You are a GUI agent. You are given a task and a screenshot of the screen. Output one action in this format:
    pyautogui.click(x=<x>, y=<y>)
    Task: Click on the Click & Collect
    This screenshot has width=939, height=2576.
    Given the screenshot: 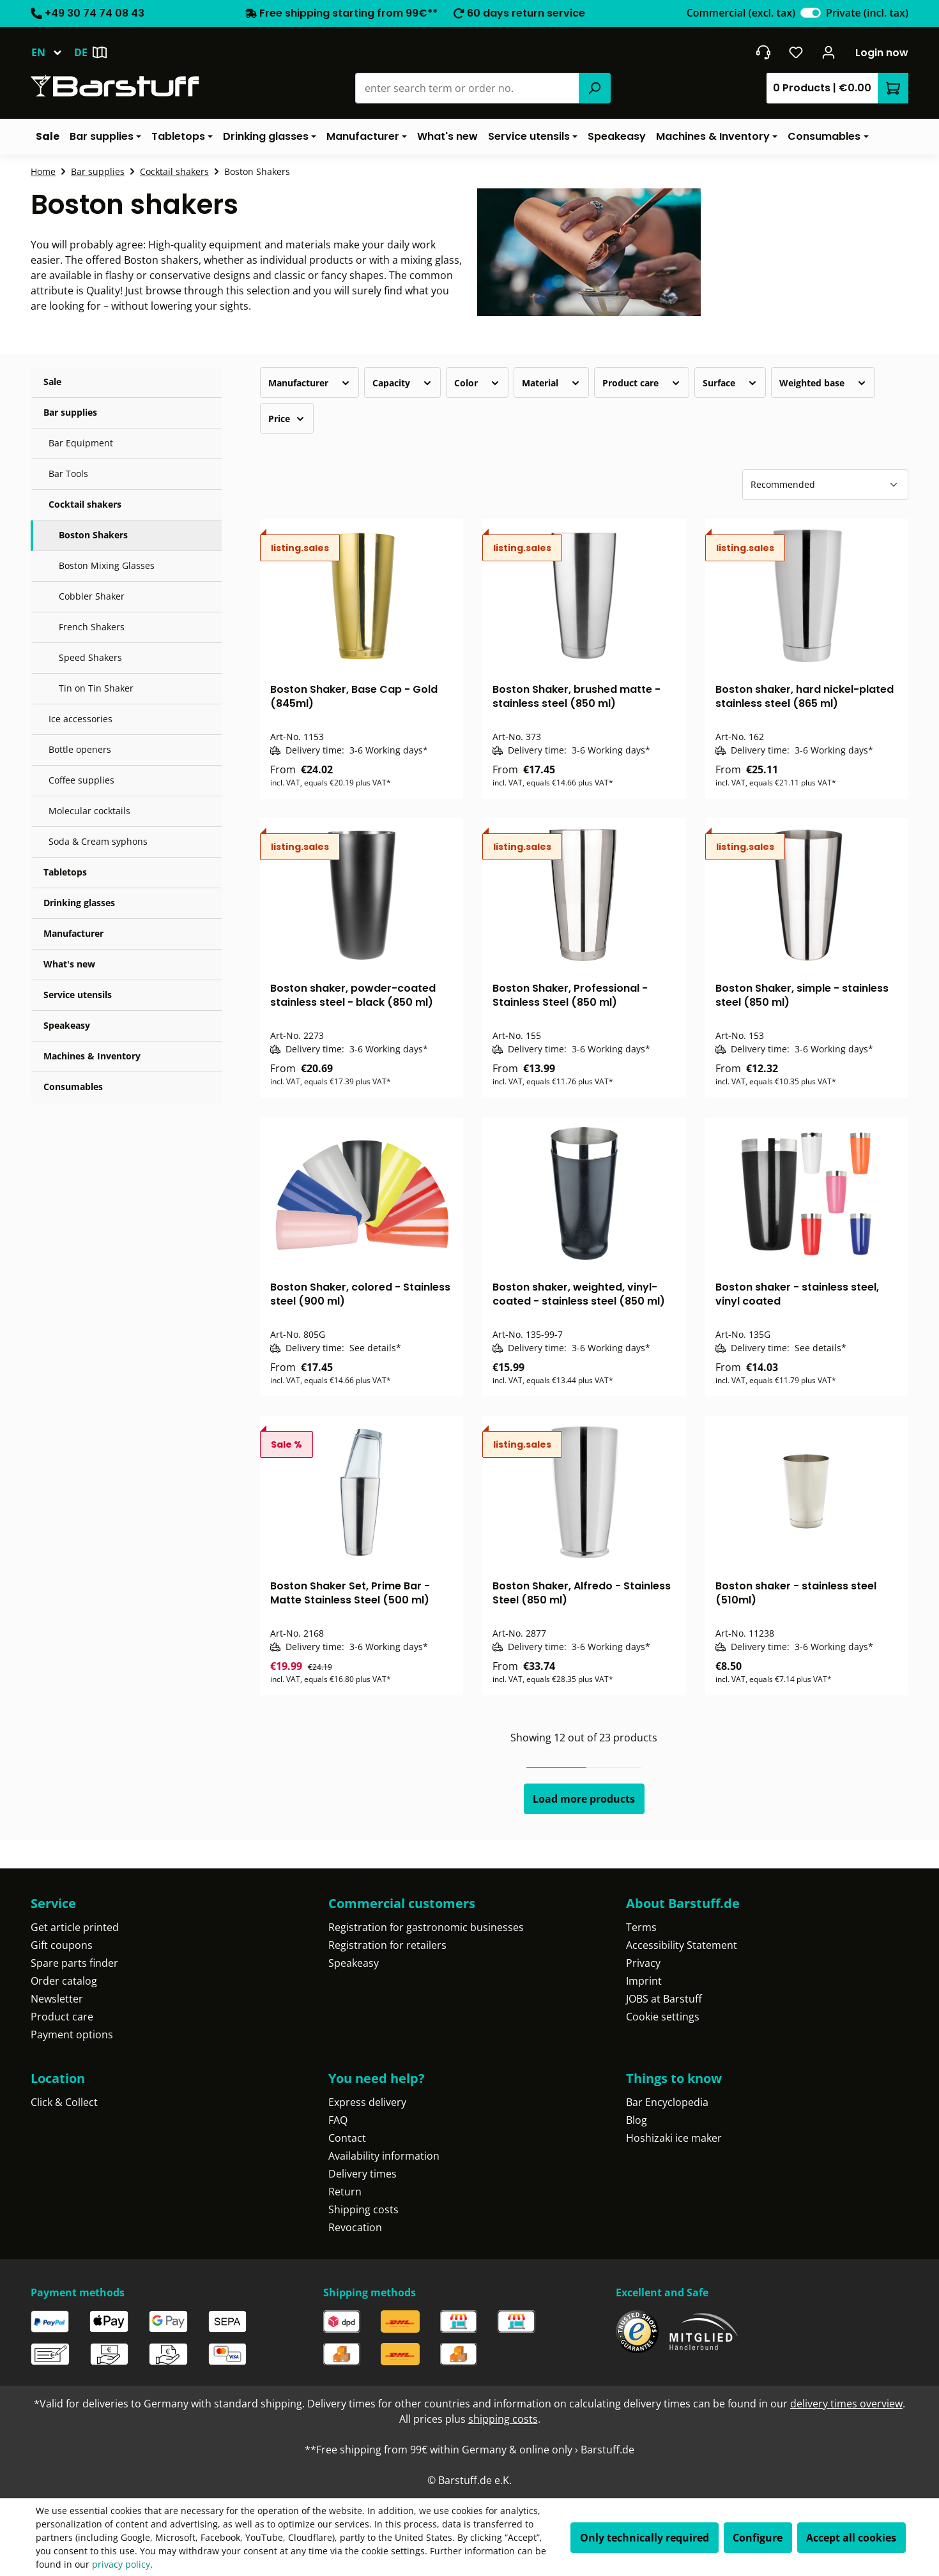 What is the action you would take?
    pyautogui.click(x=64, y=2102)
    